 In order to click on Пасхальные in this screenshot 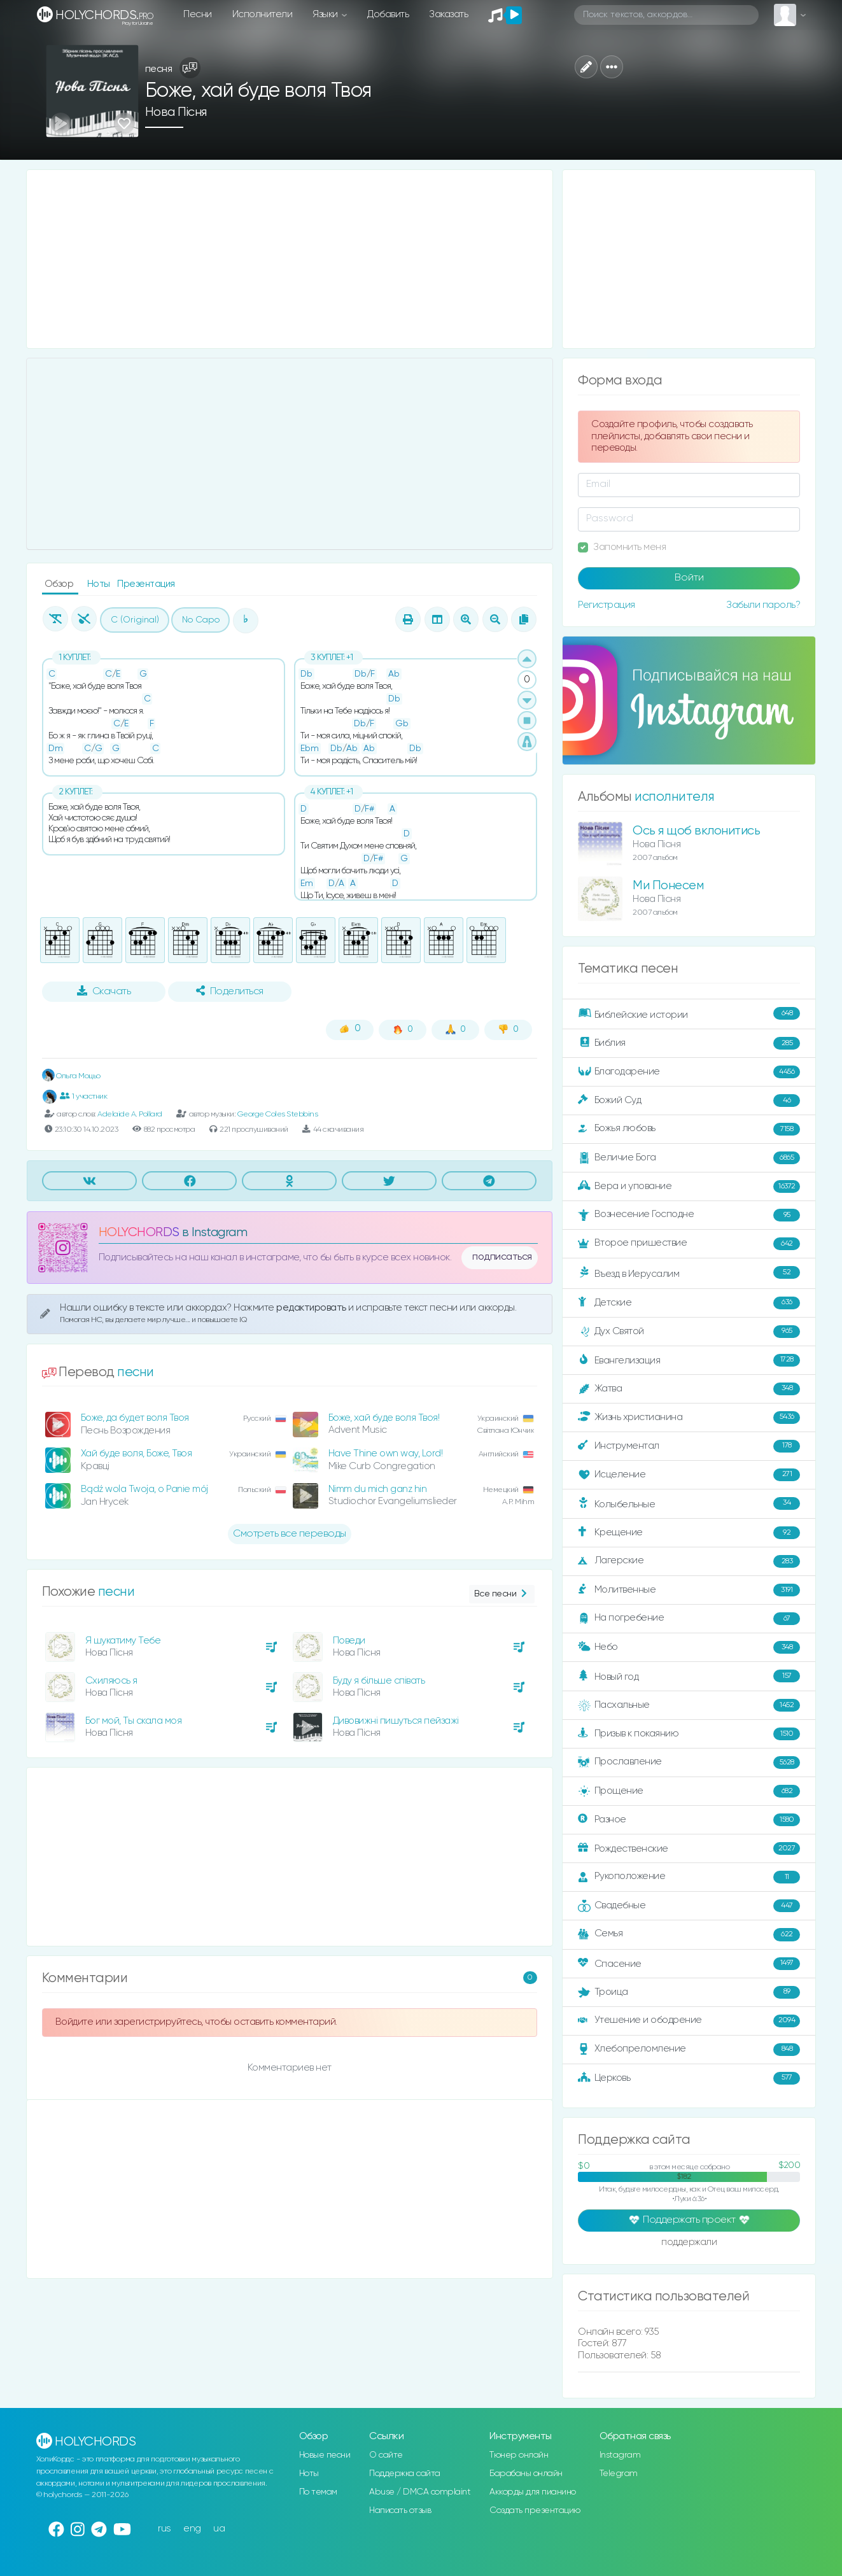, I will do `click(689, 1705)`.